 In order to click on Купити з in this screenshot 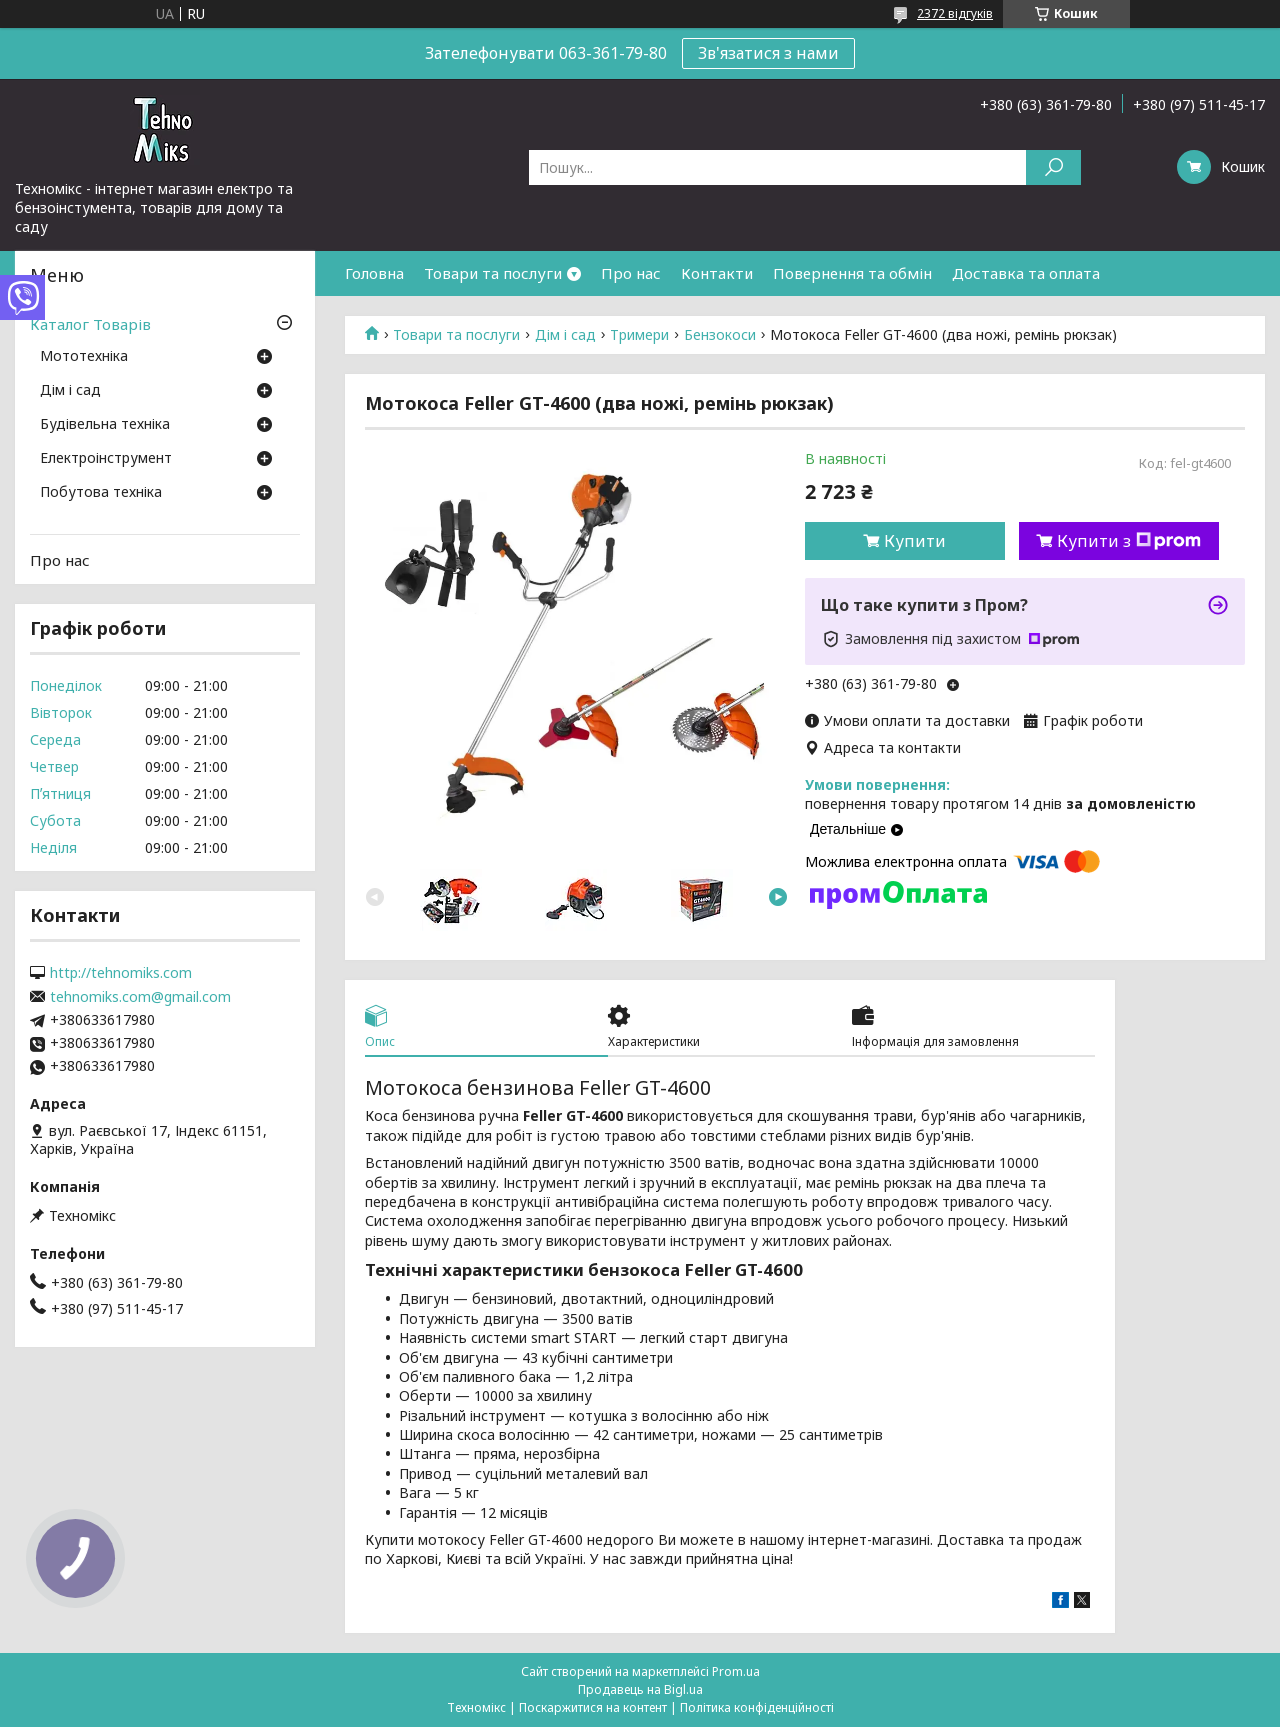, I will do `click(1129, 541)`.